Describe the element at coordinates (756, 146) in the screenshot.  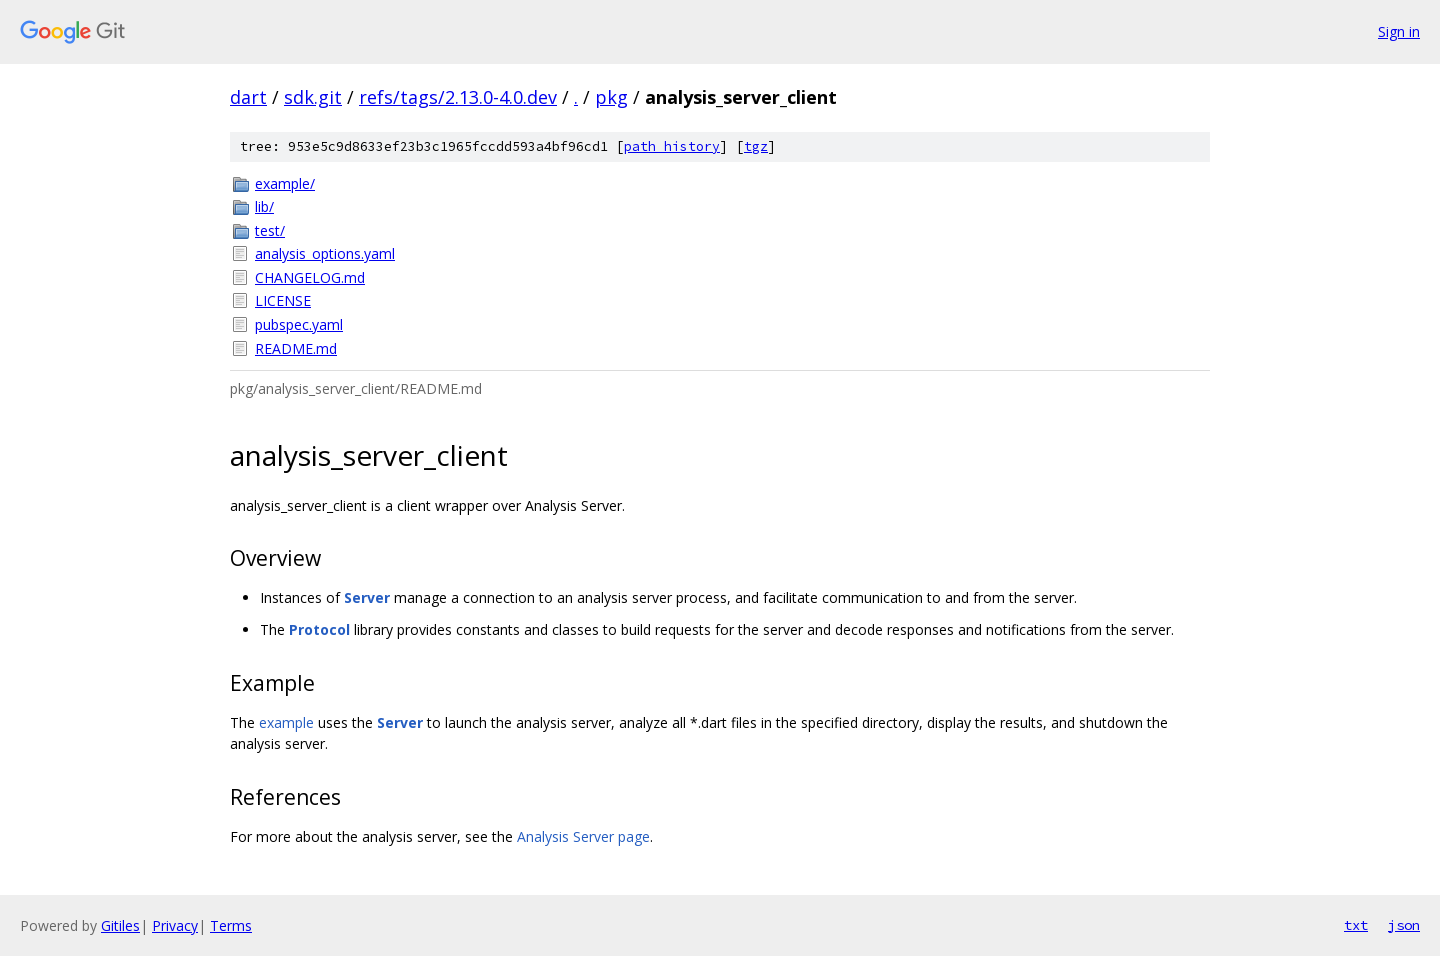
I see `tgz` at that location.